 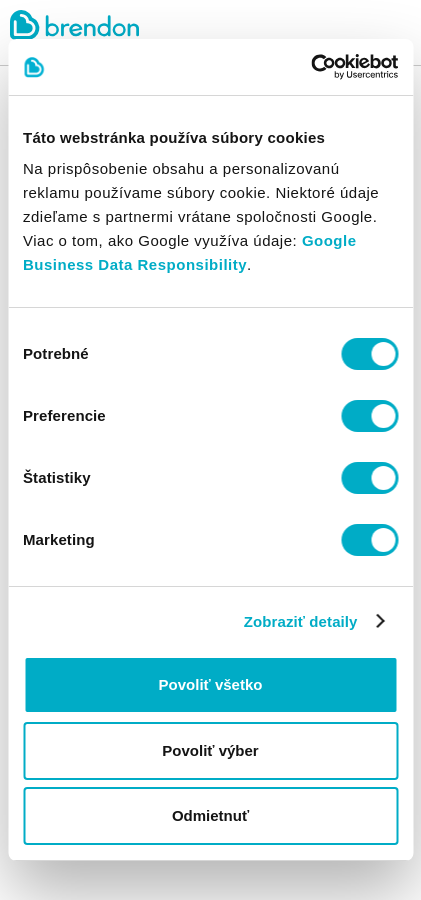 I want to click on Zobraziť detaily, so click(x=301, y=621).